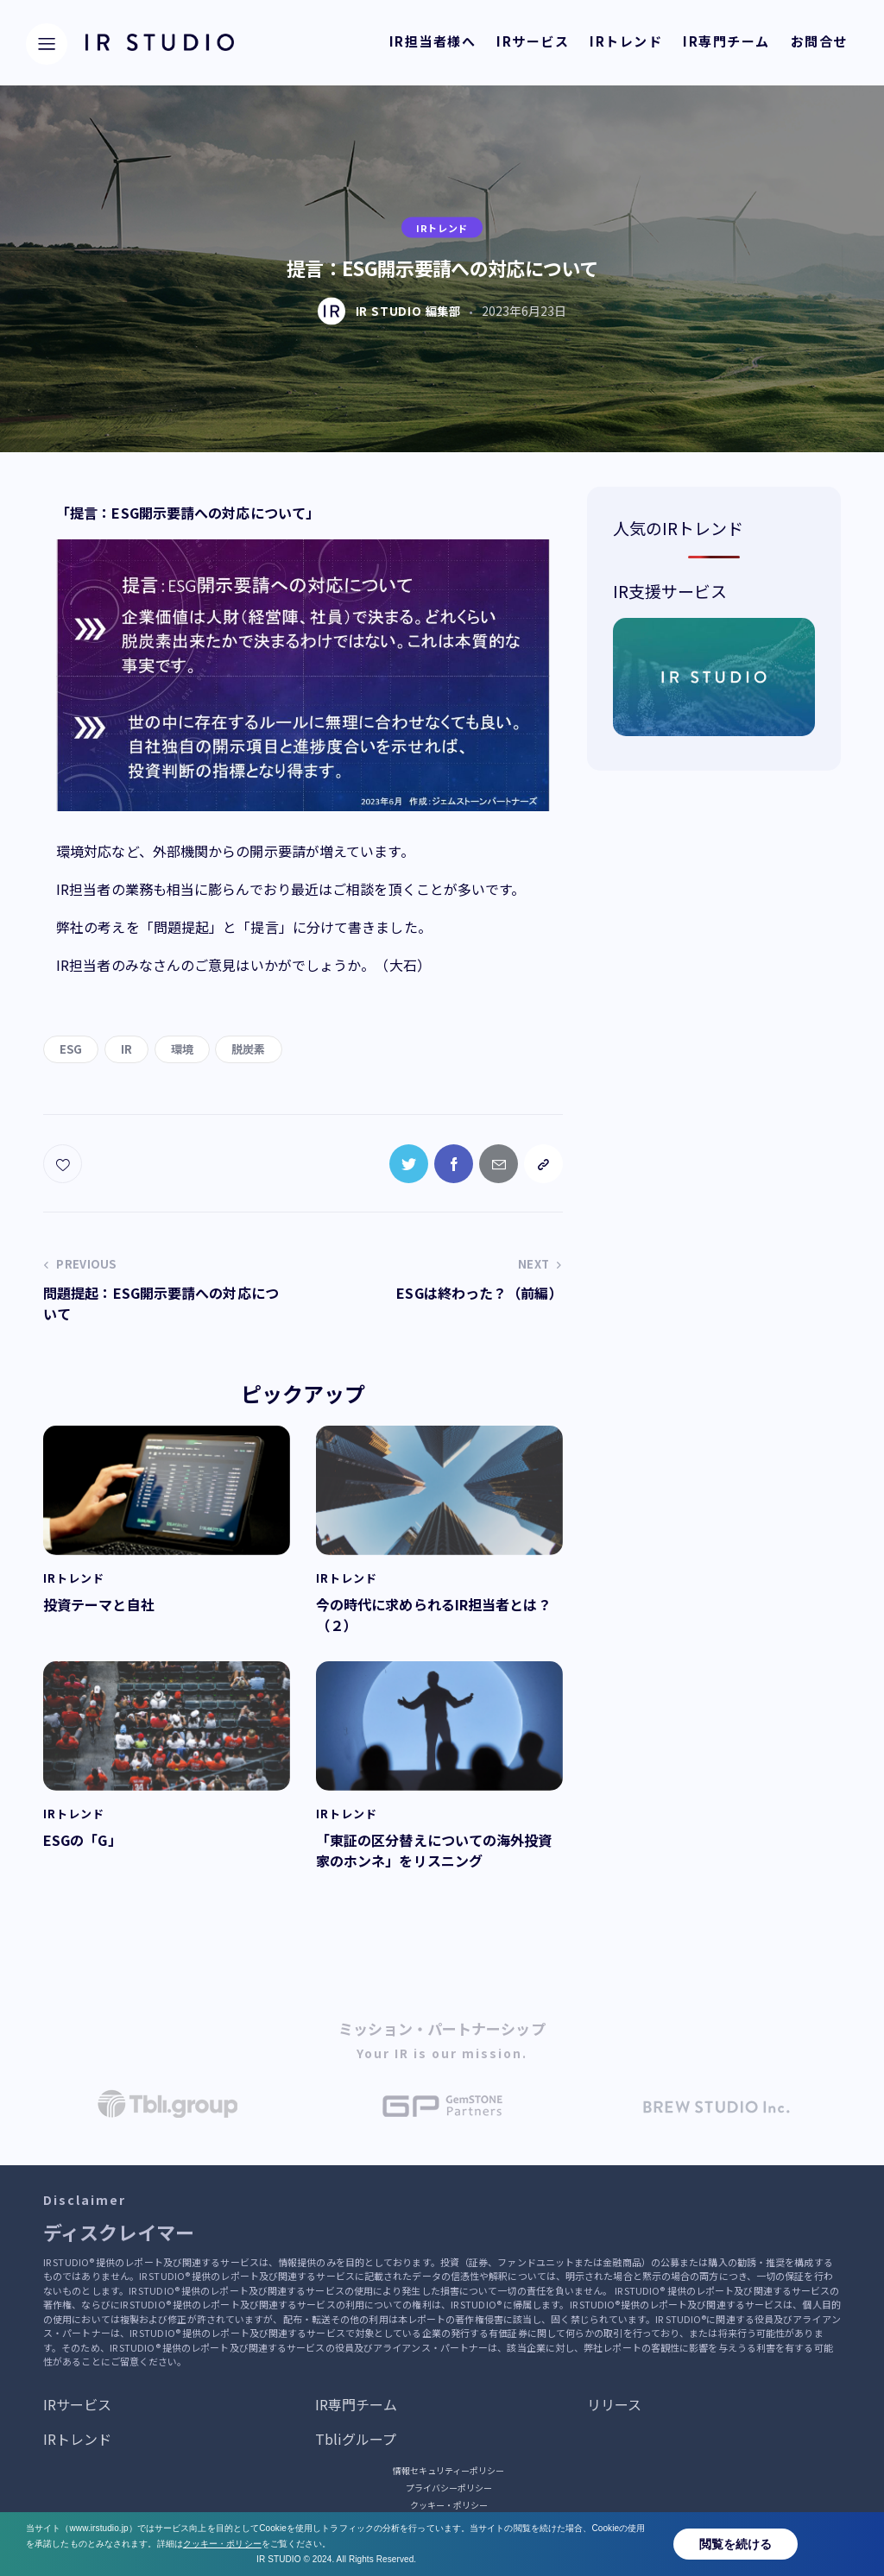  What do you see at coordinates (126, 1049) in the screenshot?
I see `IR` at bounding box center [126, 1049].